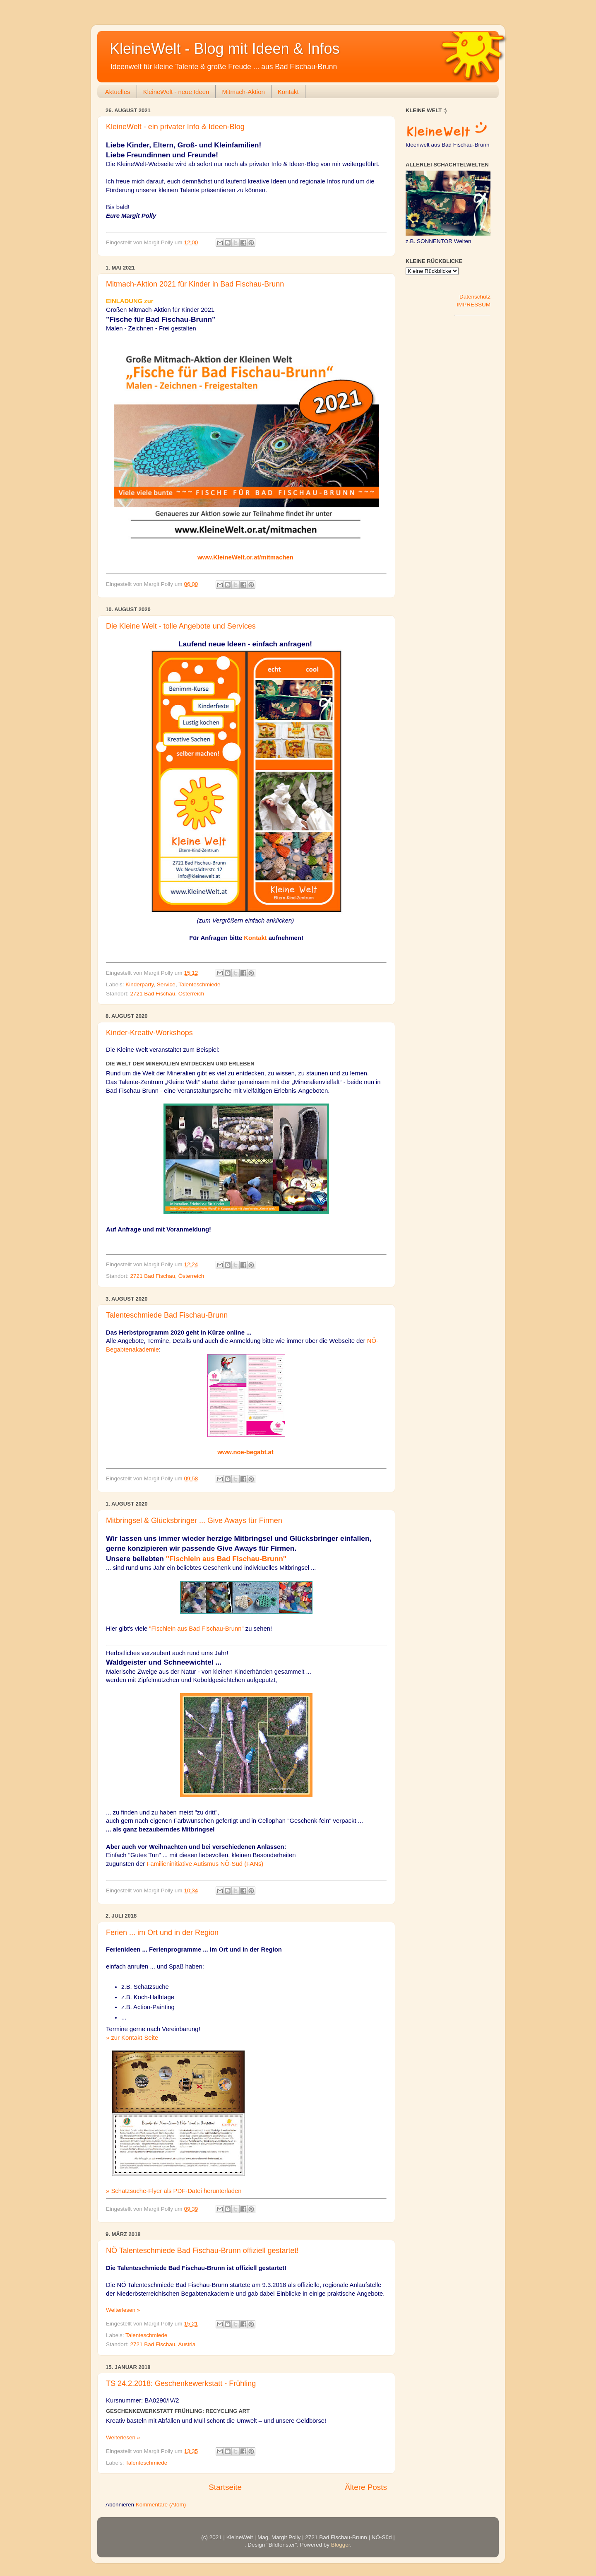  Describe the element at coordinates (181, 2383) in the screenshot. I see `TS 24.2.2018: Geschenkewerkstatt - Frühling` at that location.